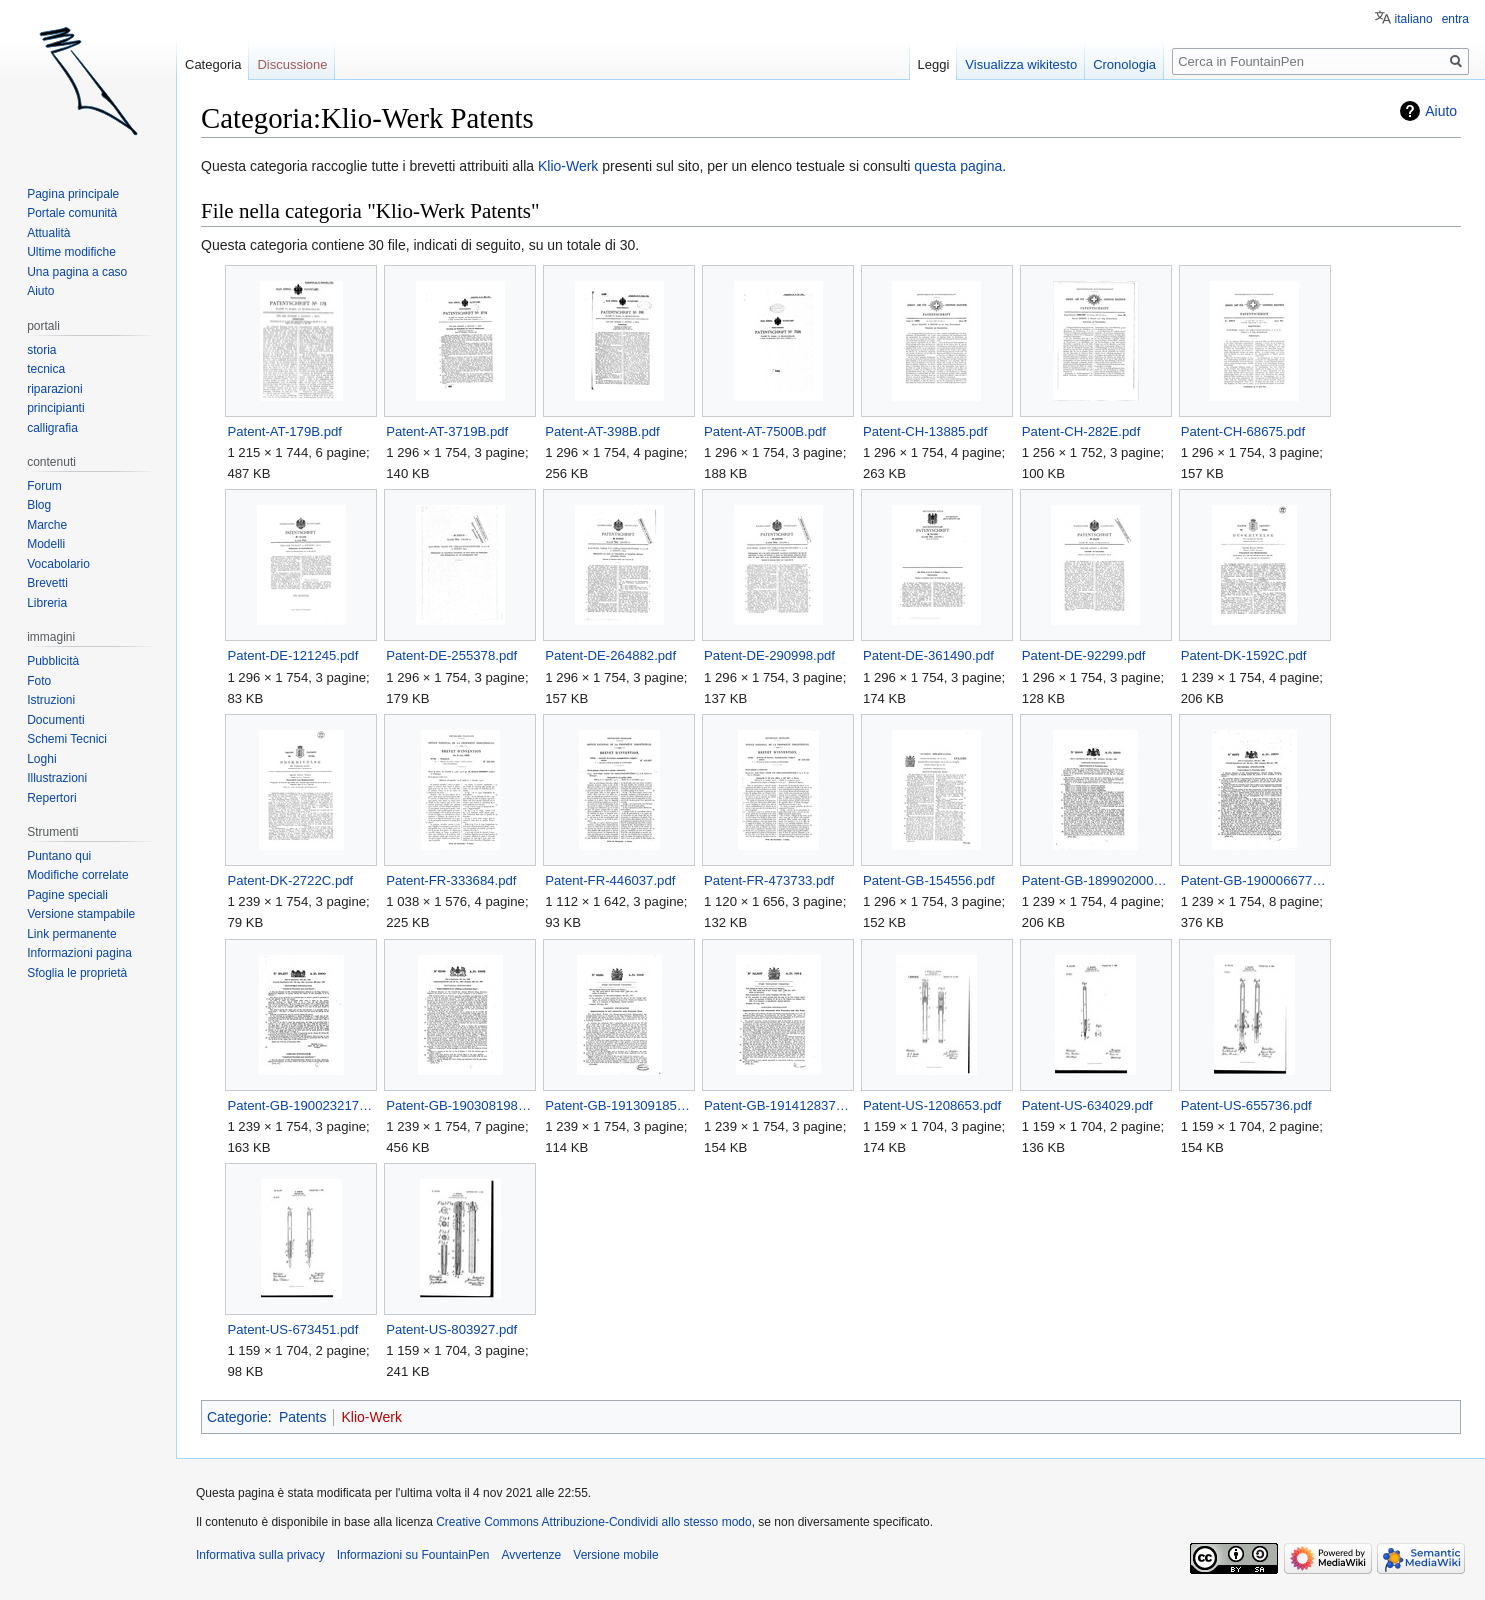  Describe the element at coordinates (48, 233) in the screenshot. I see `Attualità` at that location.